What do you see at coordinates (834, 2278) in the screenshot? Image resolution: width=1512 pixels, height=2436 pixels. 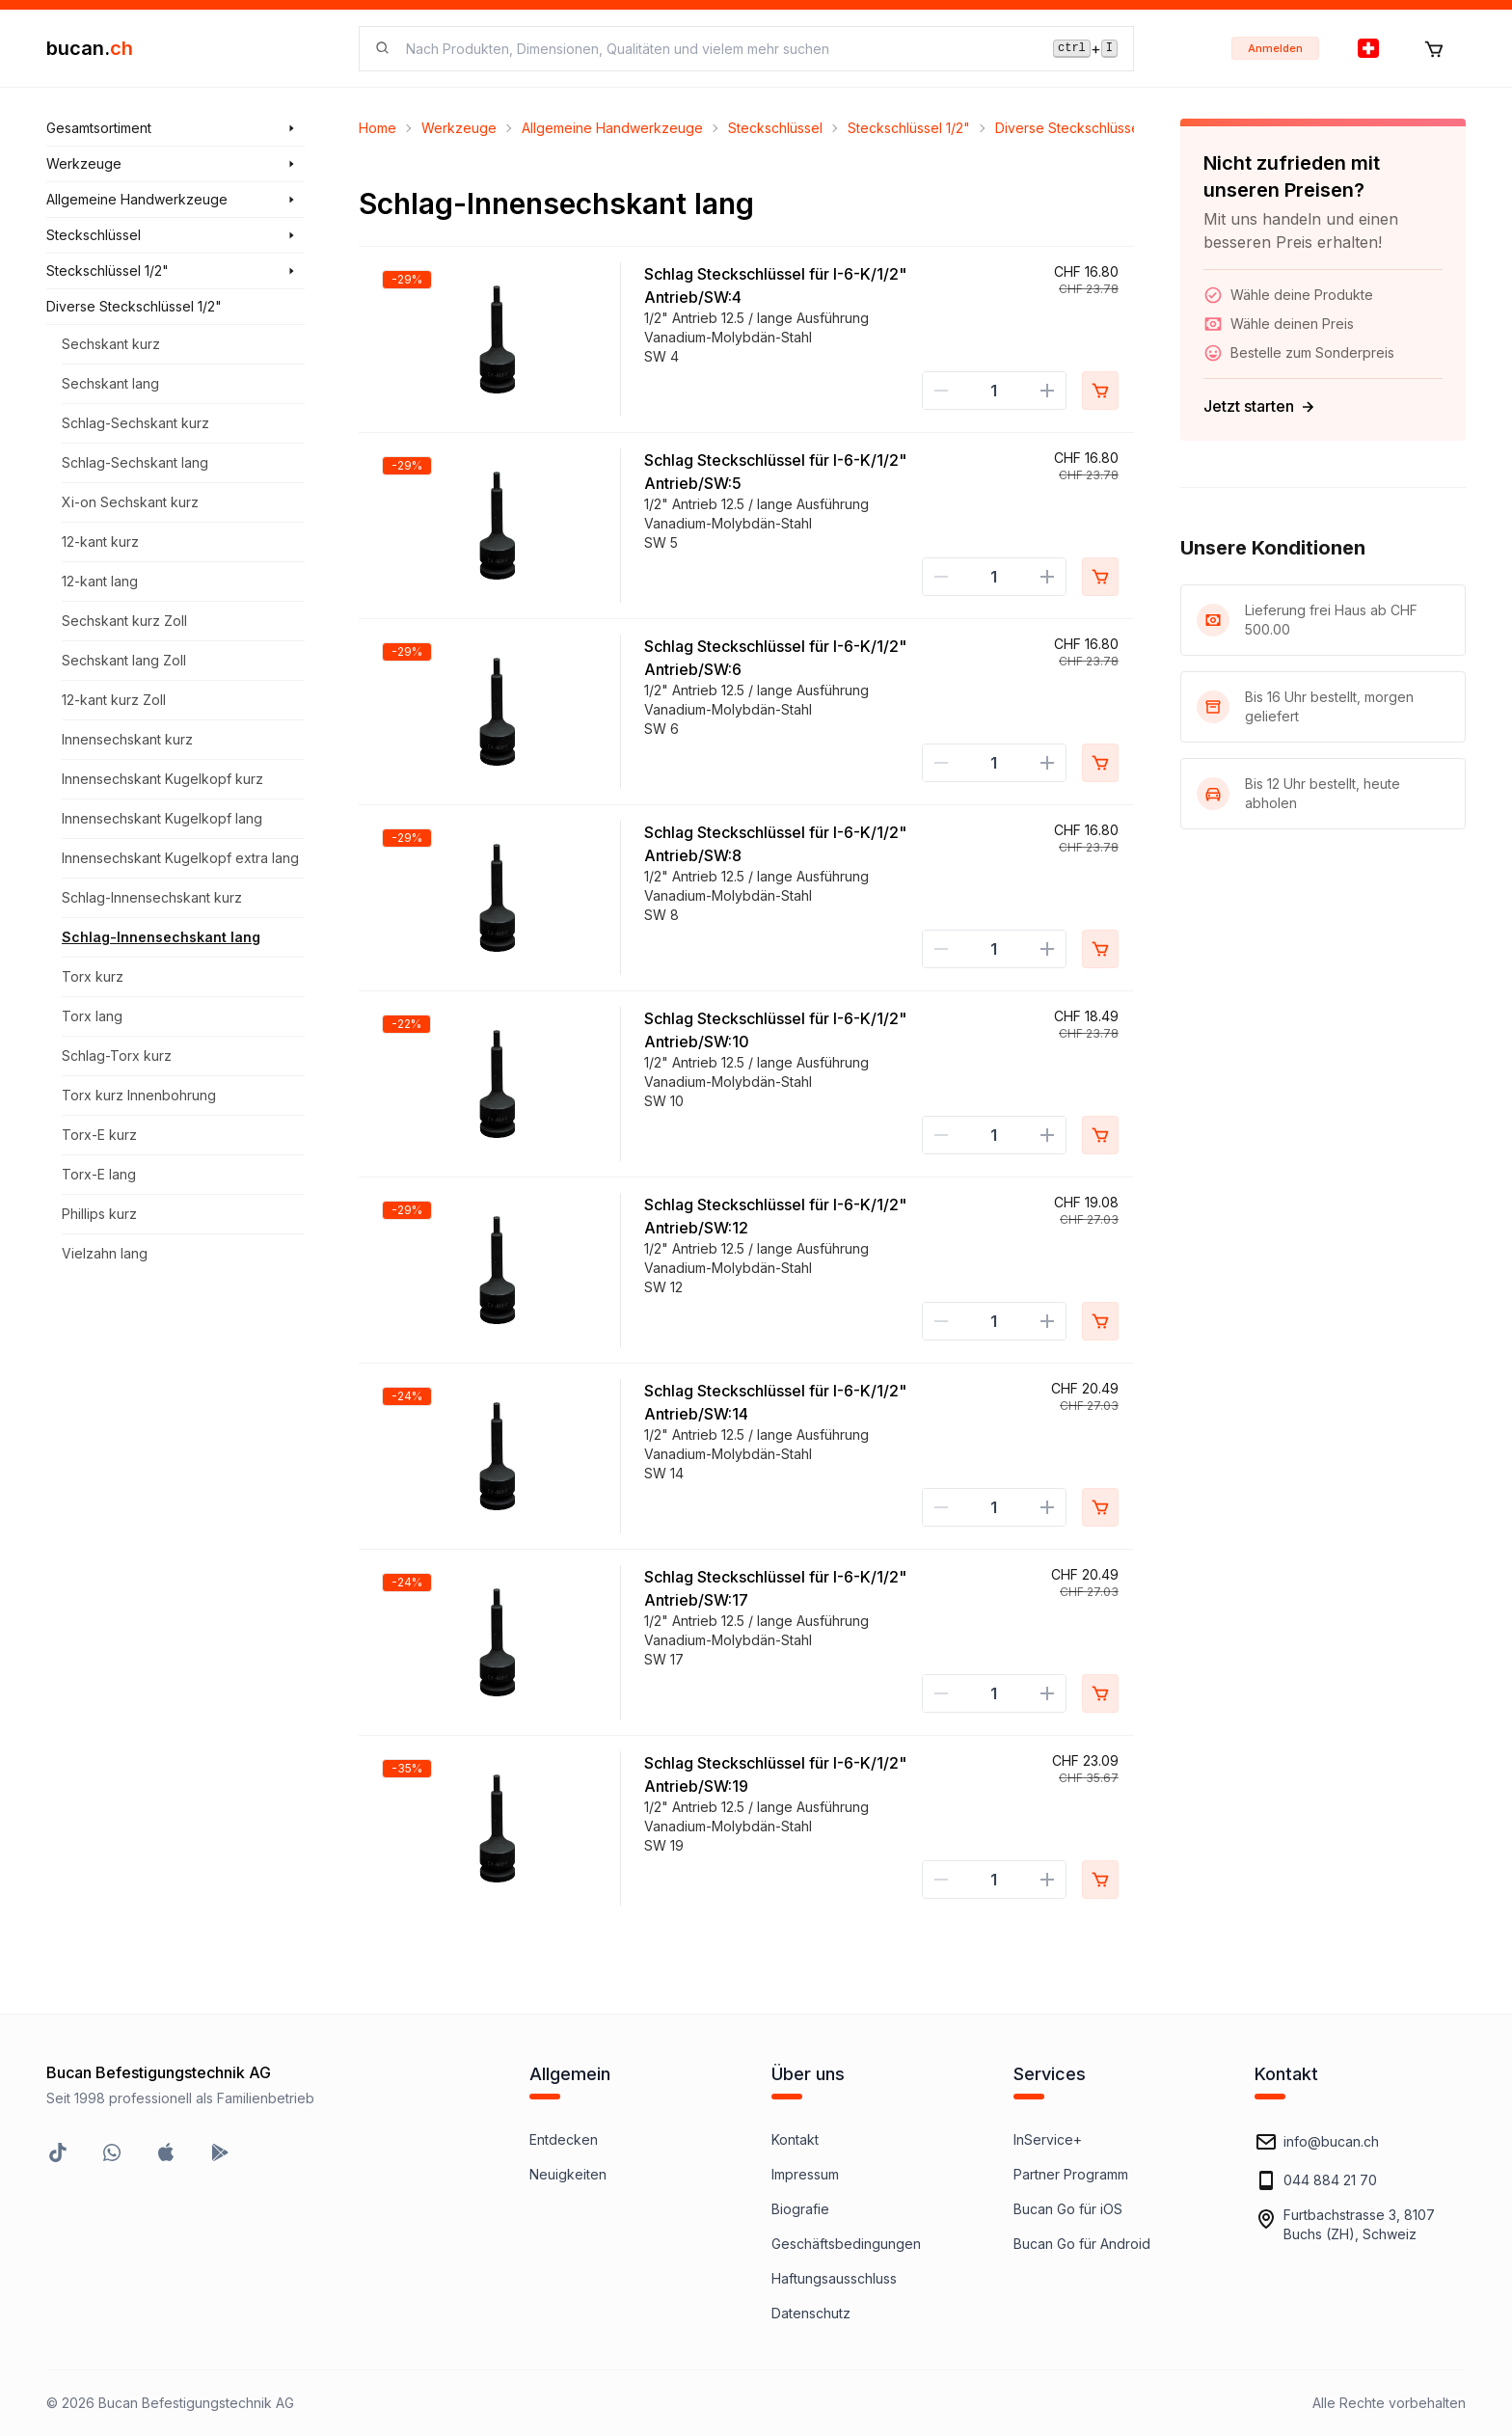 I see `Haftungsausschluss` at bounding box center [834, 2278].